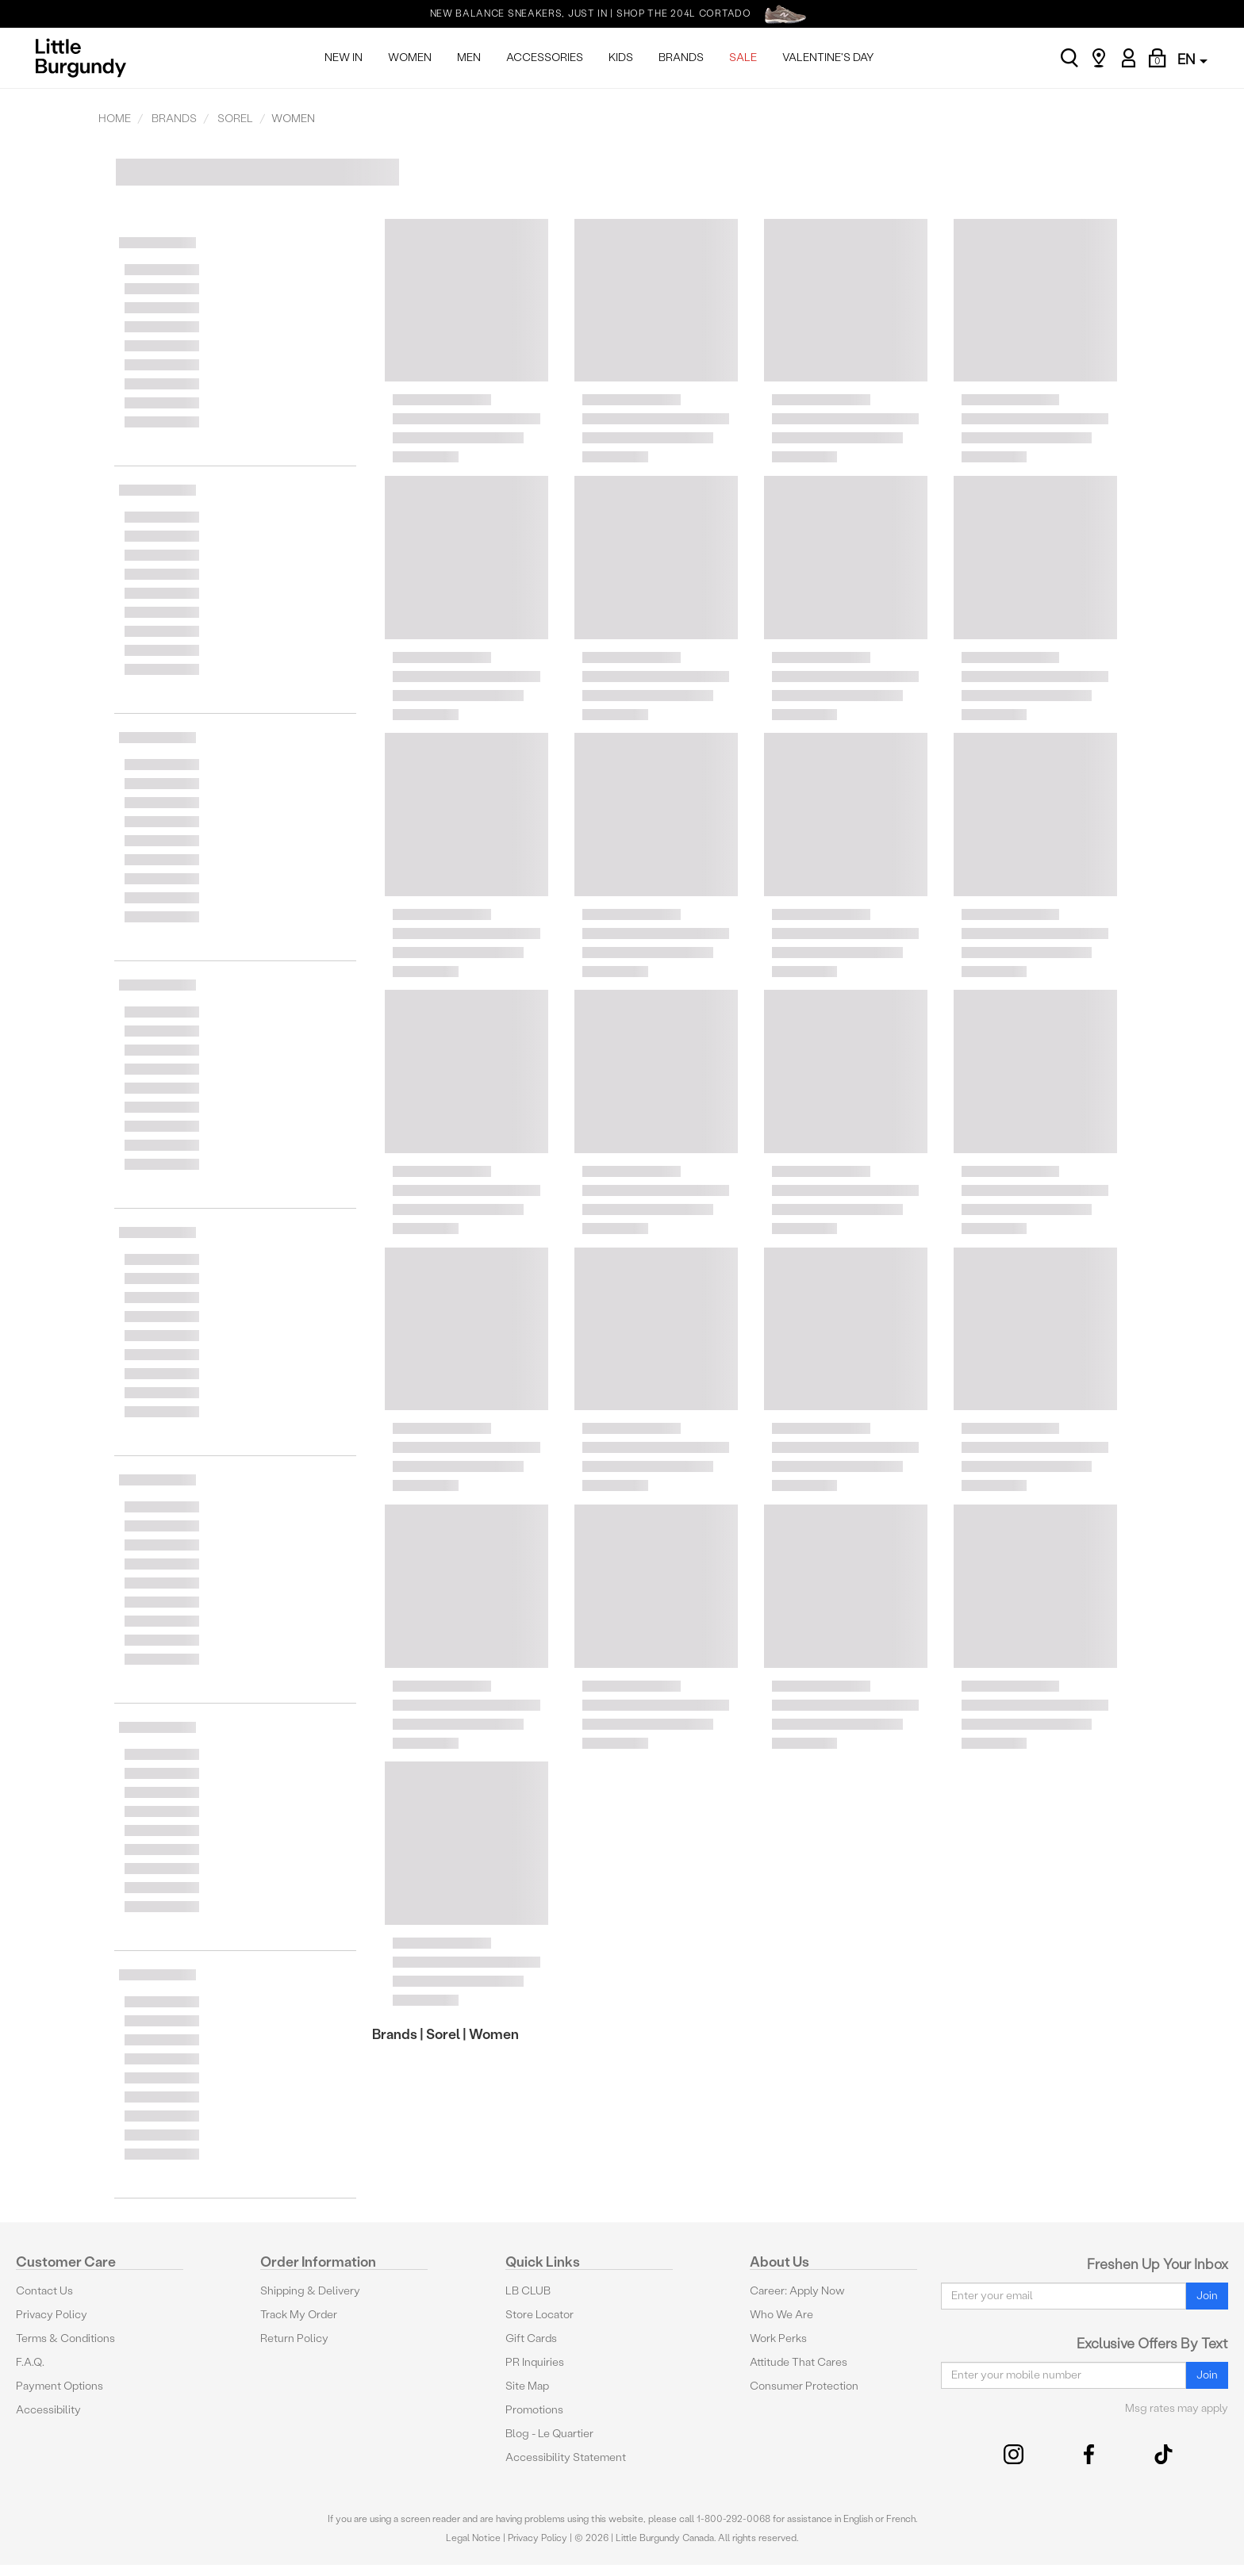 This screenshot has height=2576, width=1244. I want to click on Accessibility [button], so click(48, 2410).